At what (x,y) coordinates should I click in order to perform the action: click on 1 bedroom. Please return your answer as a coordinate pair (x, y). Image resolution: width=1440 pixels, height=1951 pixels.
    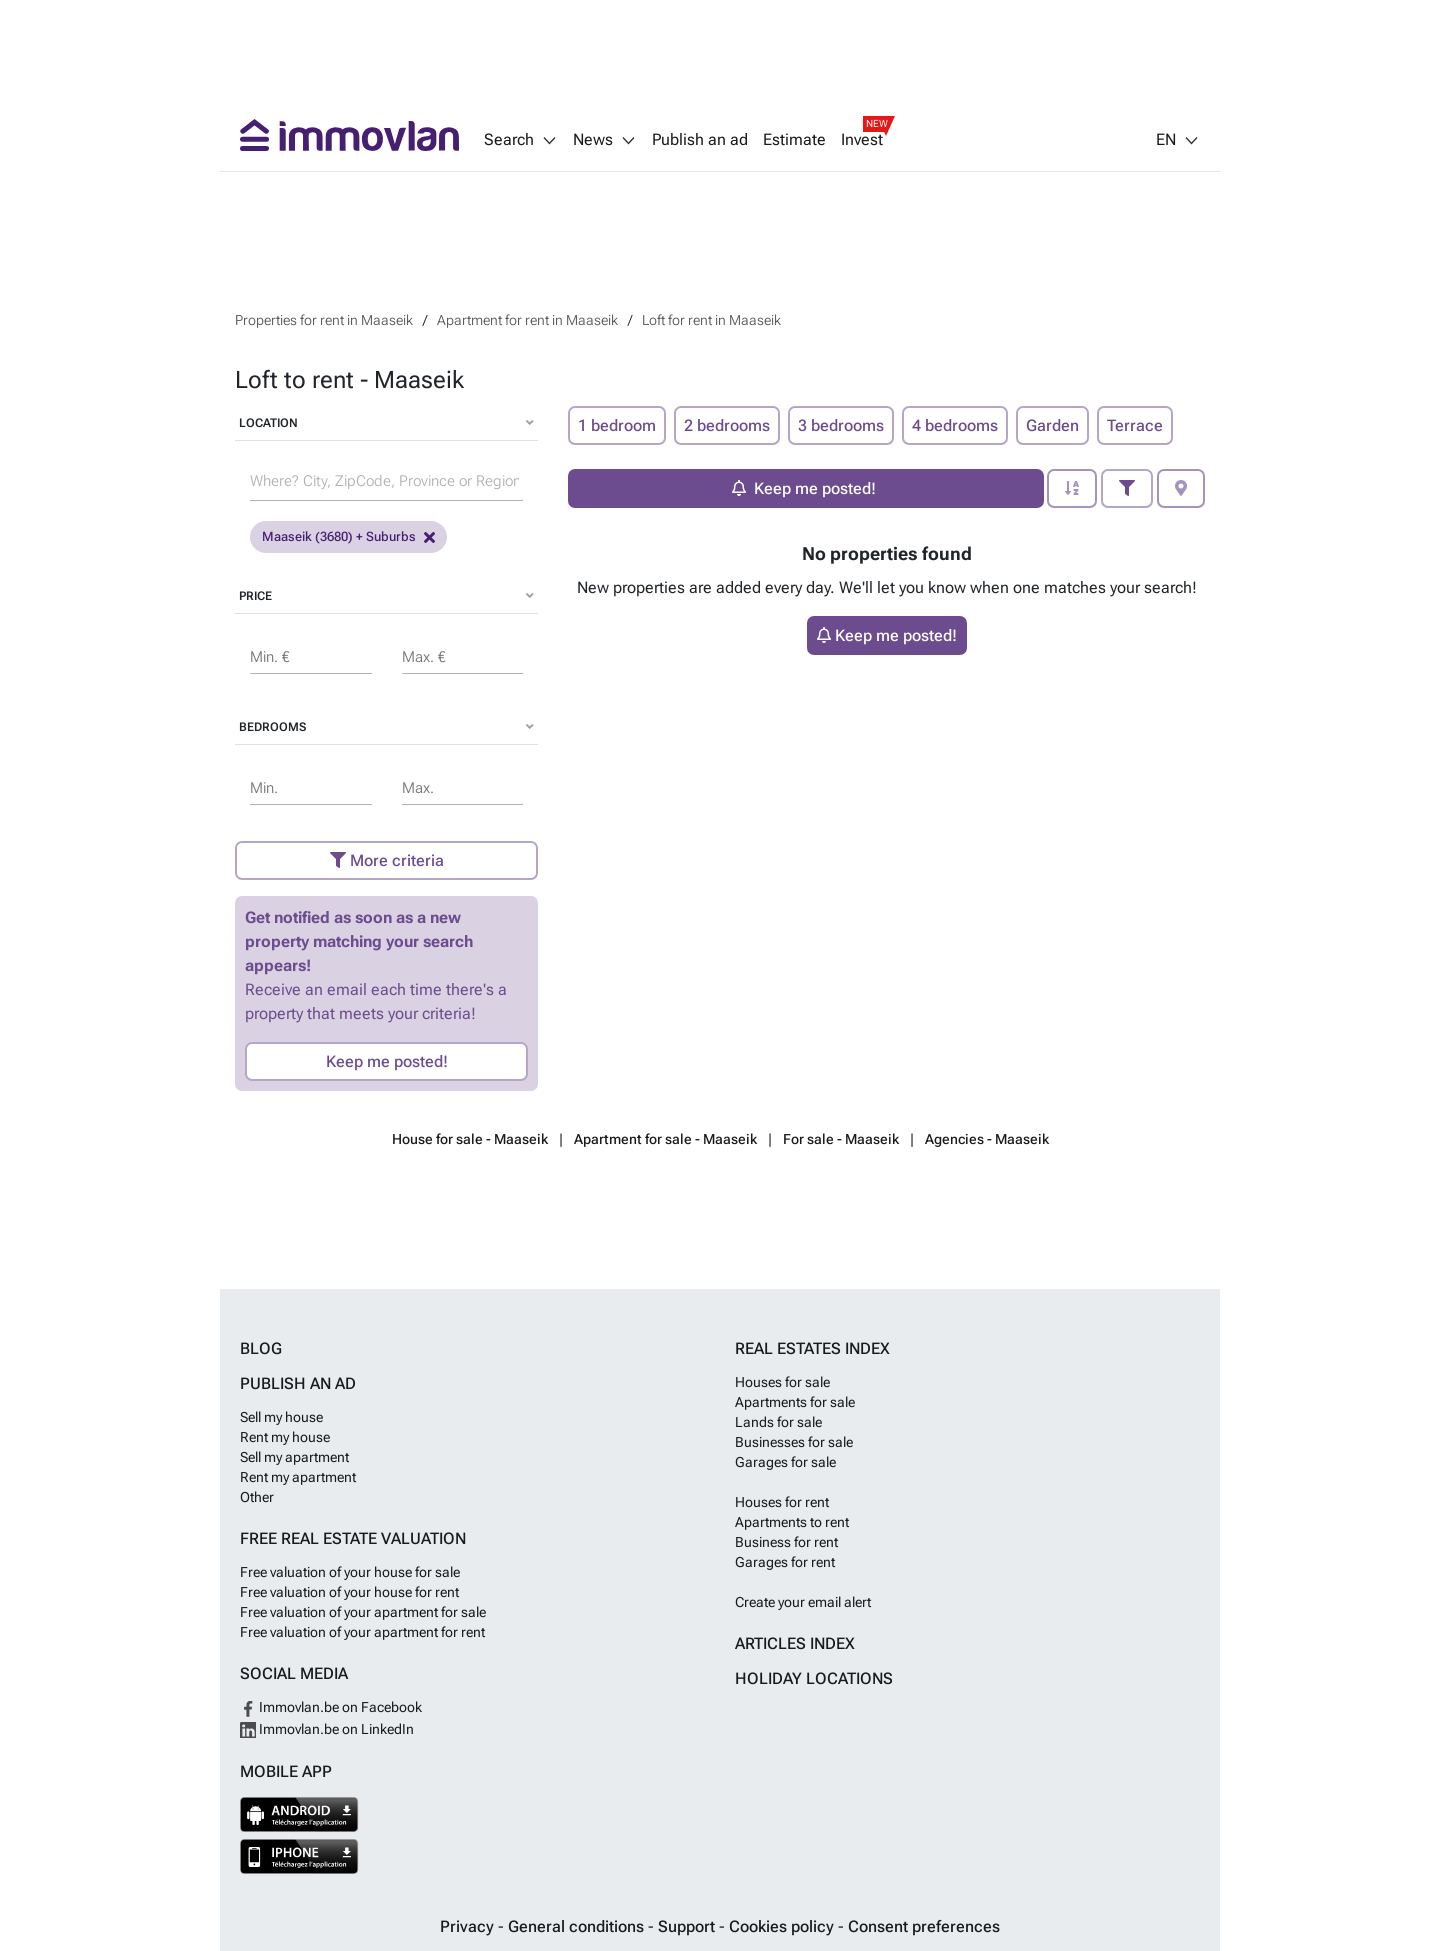
    Looking at the image, I should click on (617, 425).